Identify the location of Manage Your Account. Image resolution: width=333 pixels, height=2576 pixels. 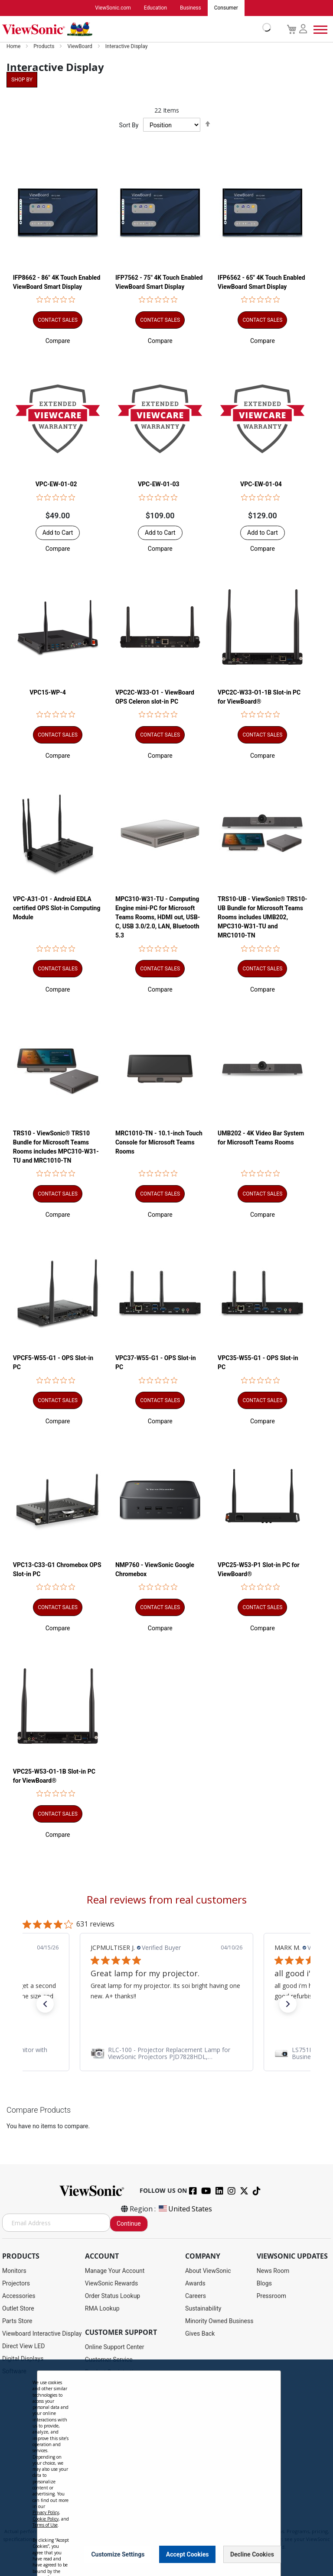
(115, 2271).